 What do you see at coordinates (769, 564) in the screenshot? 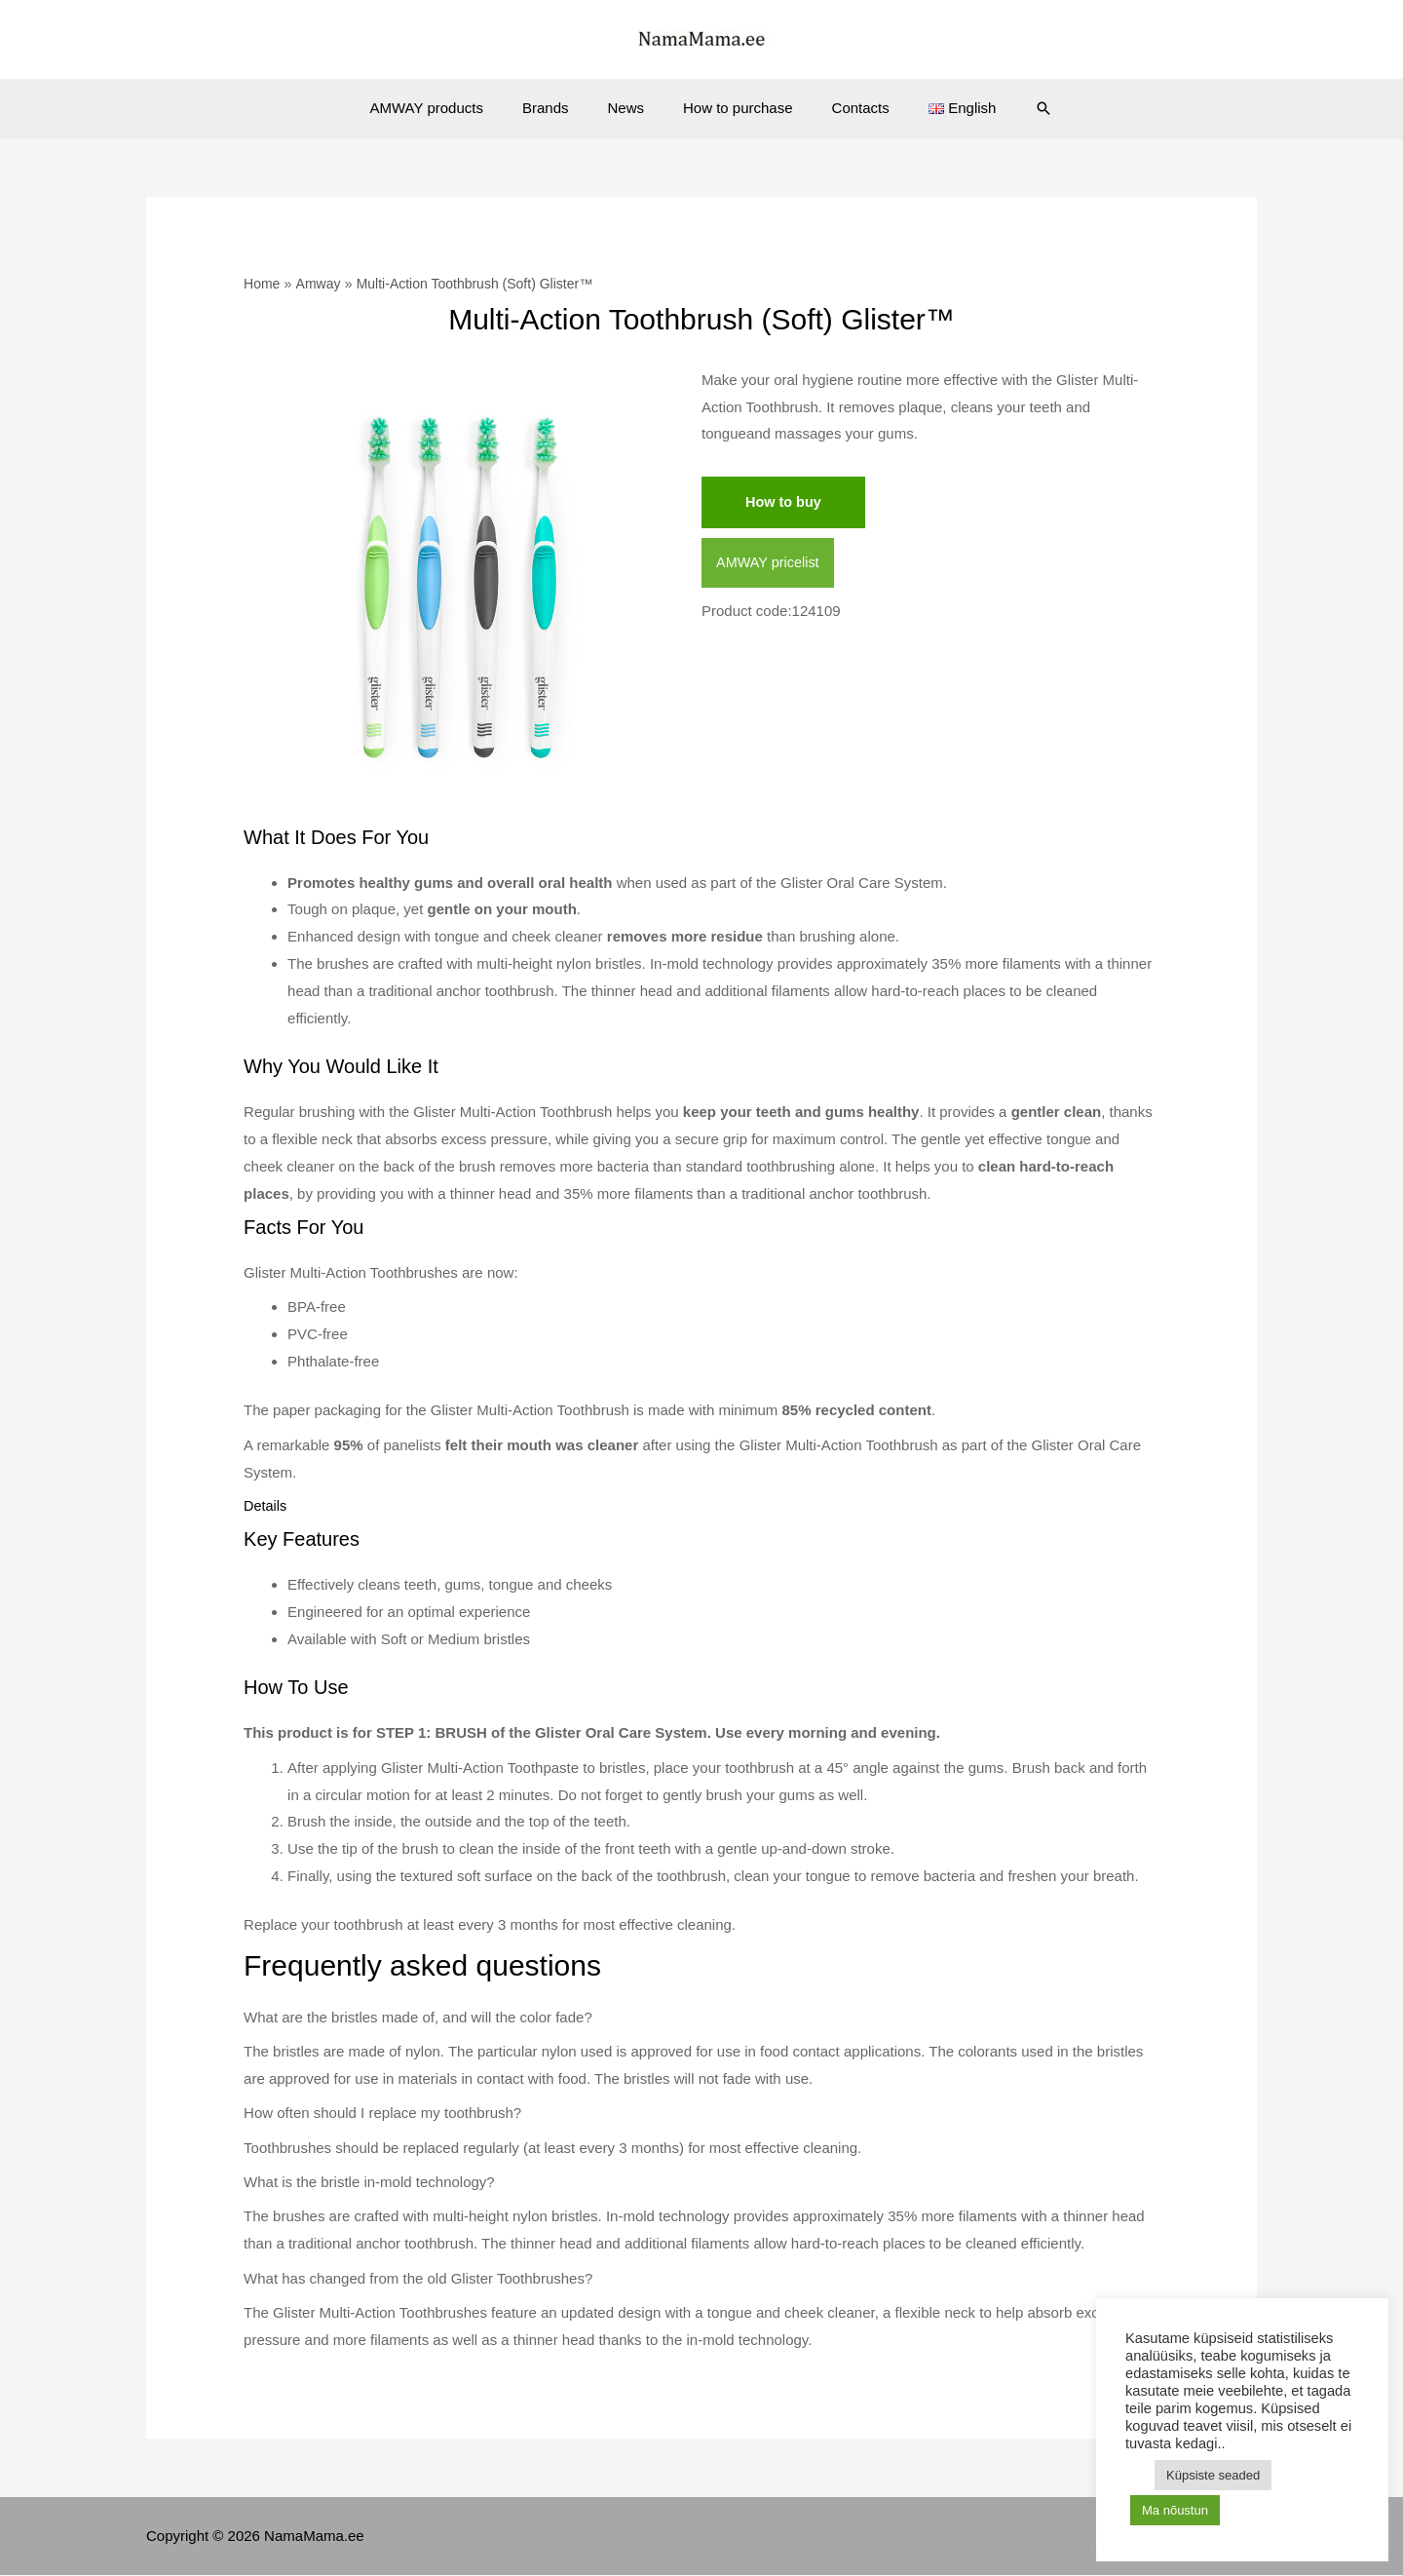
I see `AMWAY pricelist` at bounding box center [769, 564].